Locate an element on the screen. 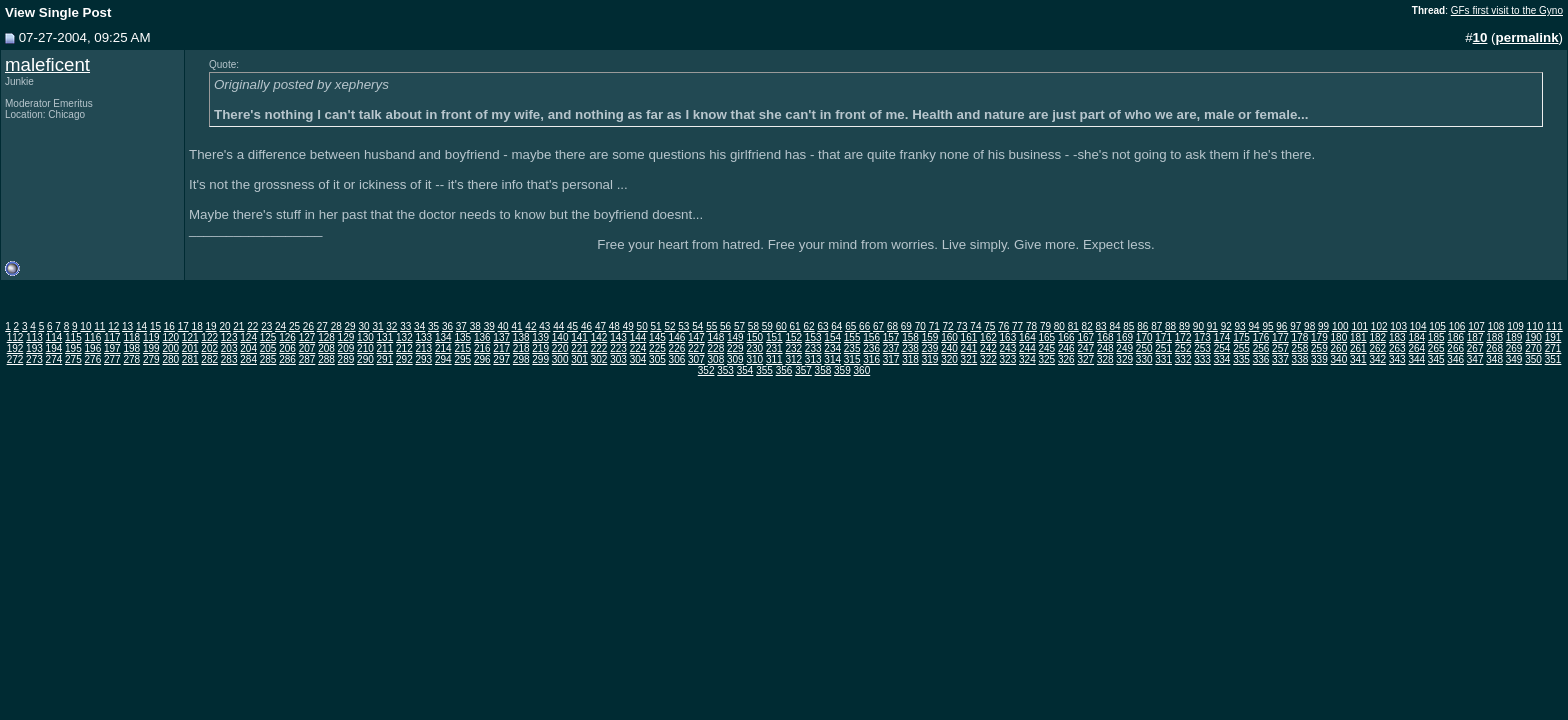 The width and height of the screenshot is (1568, 720). 317 is located at coordinates (891, 359).